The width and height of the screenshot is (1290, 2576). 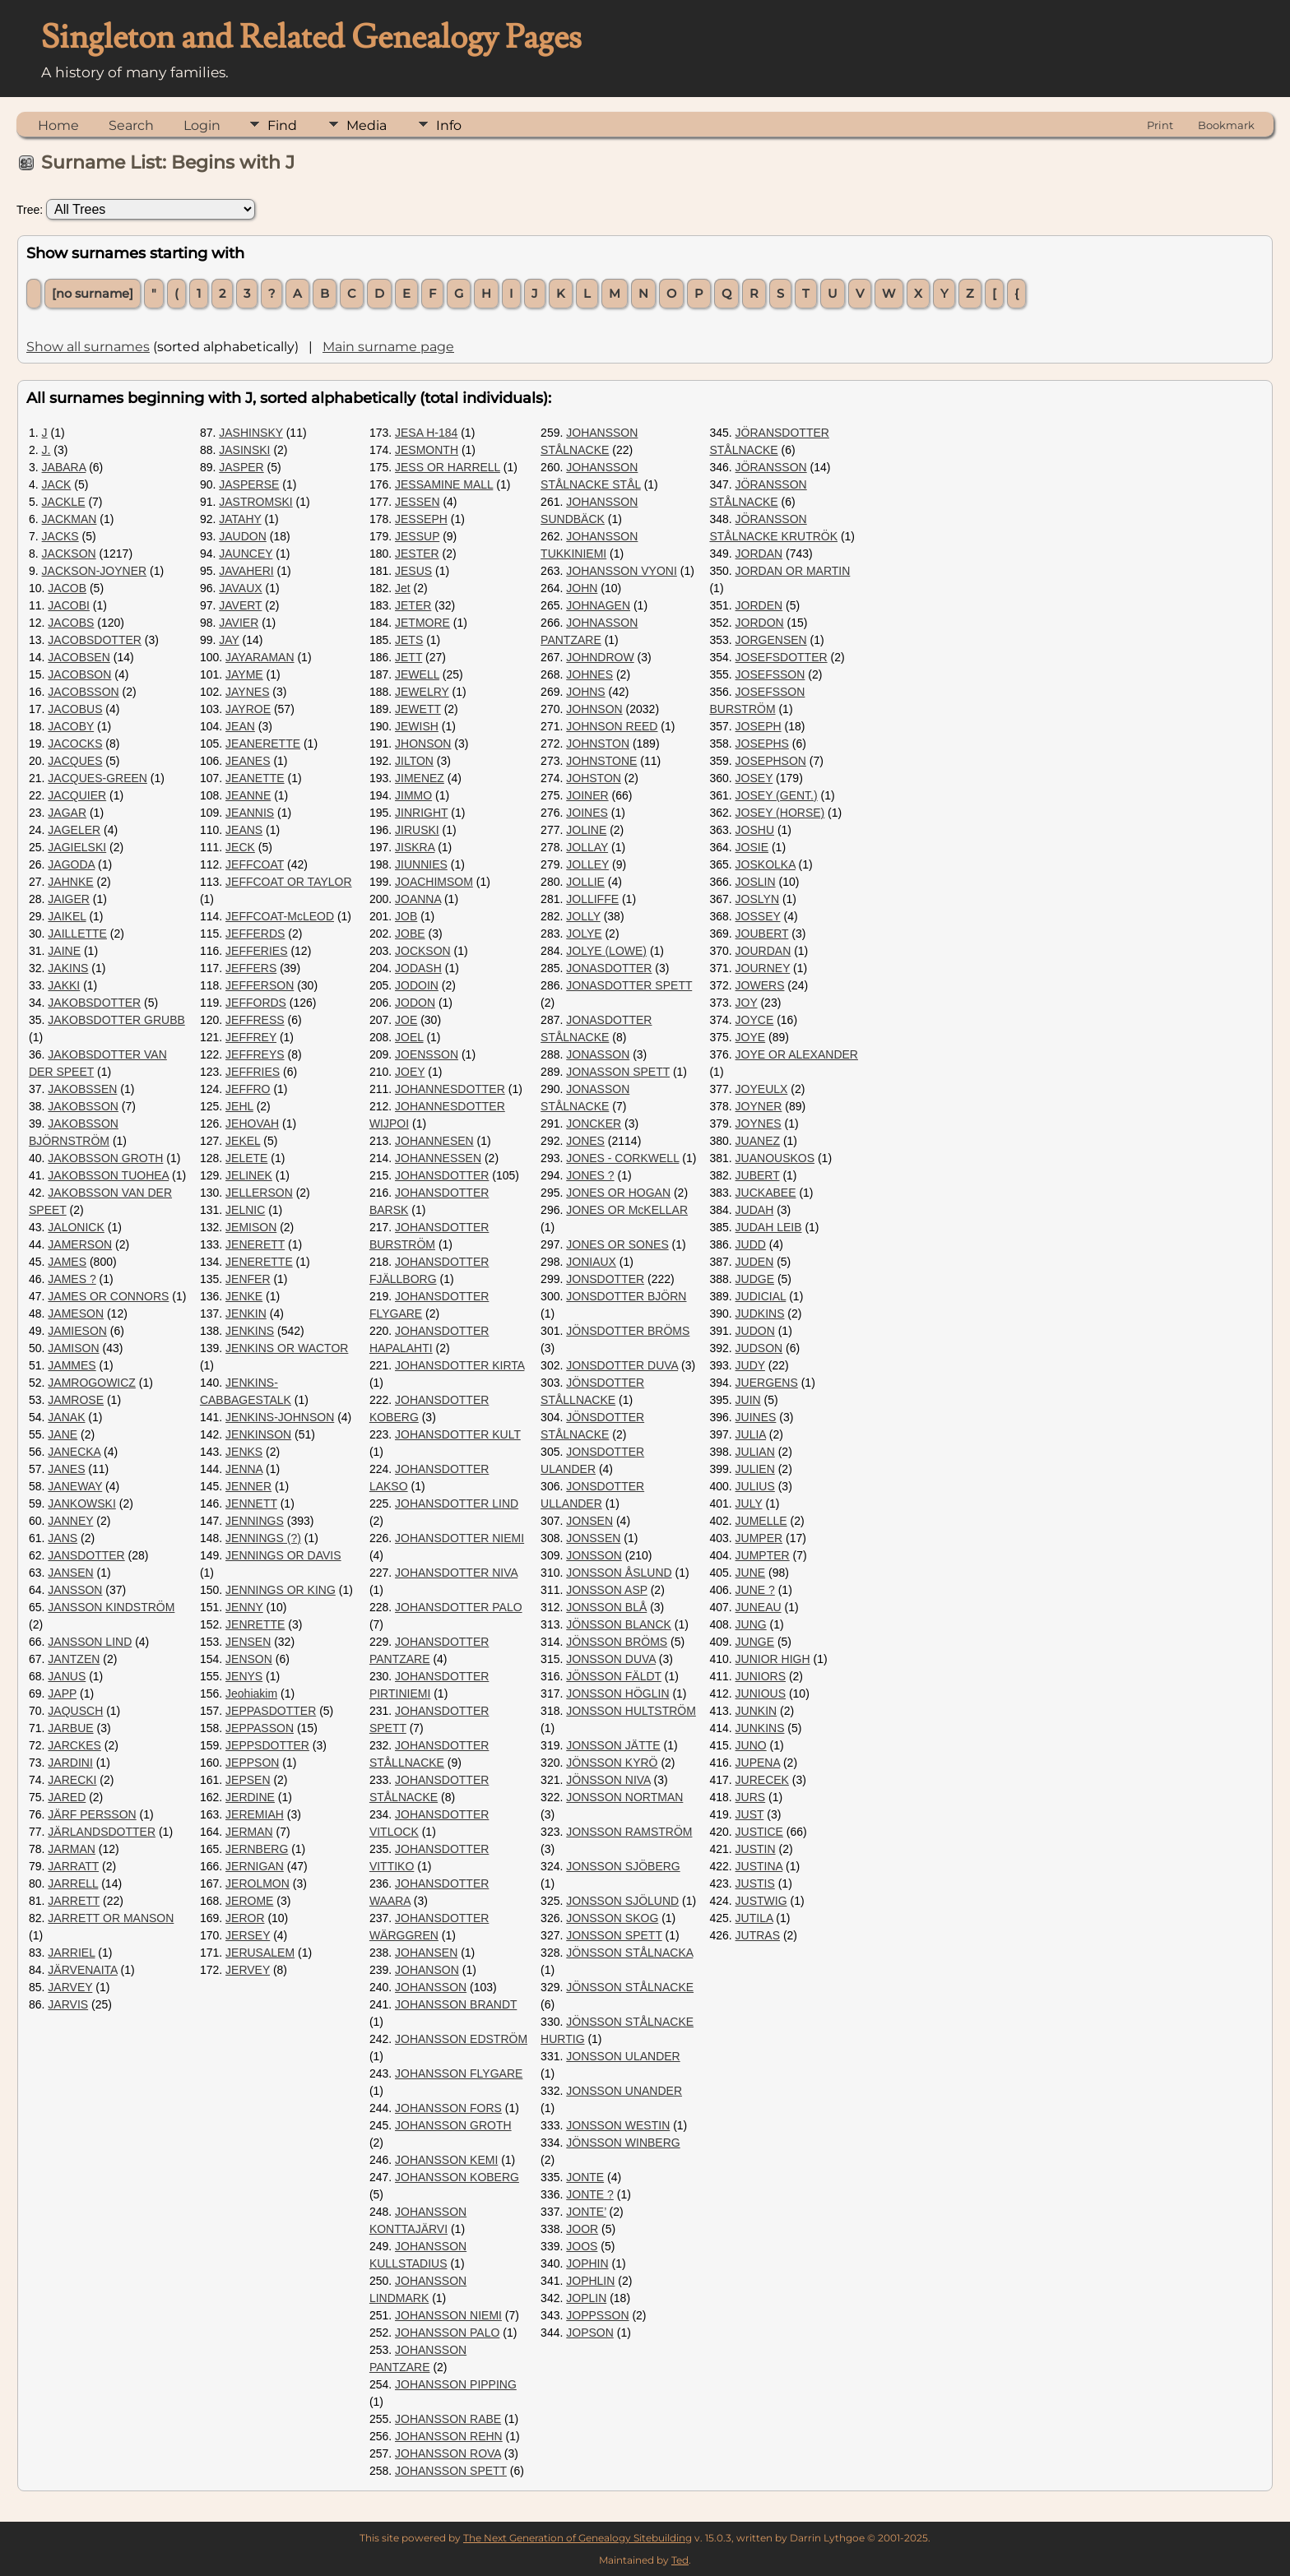 What do you see at coordinates (605, 1279) in the screenshot?
I see `JONSDOTTER` at bounding box center [605, 1279].